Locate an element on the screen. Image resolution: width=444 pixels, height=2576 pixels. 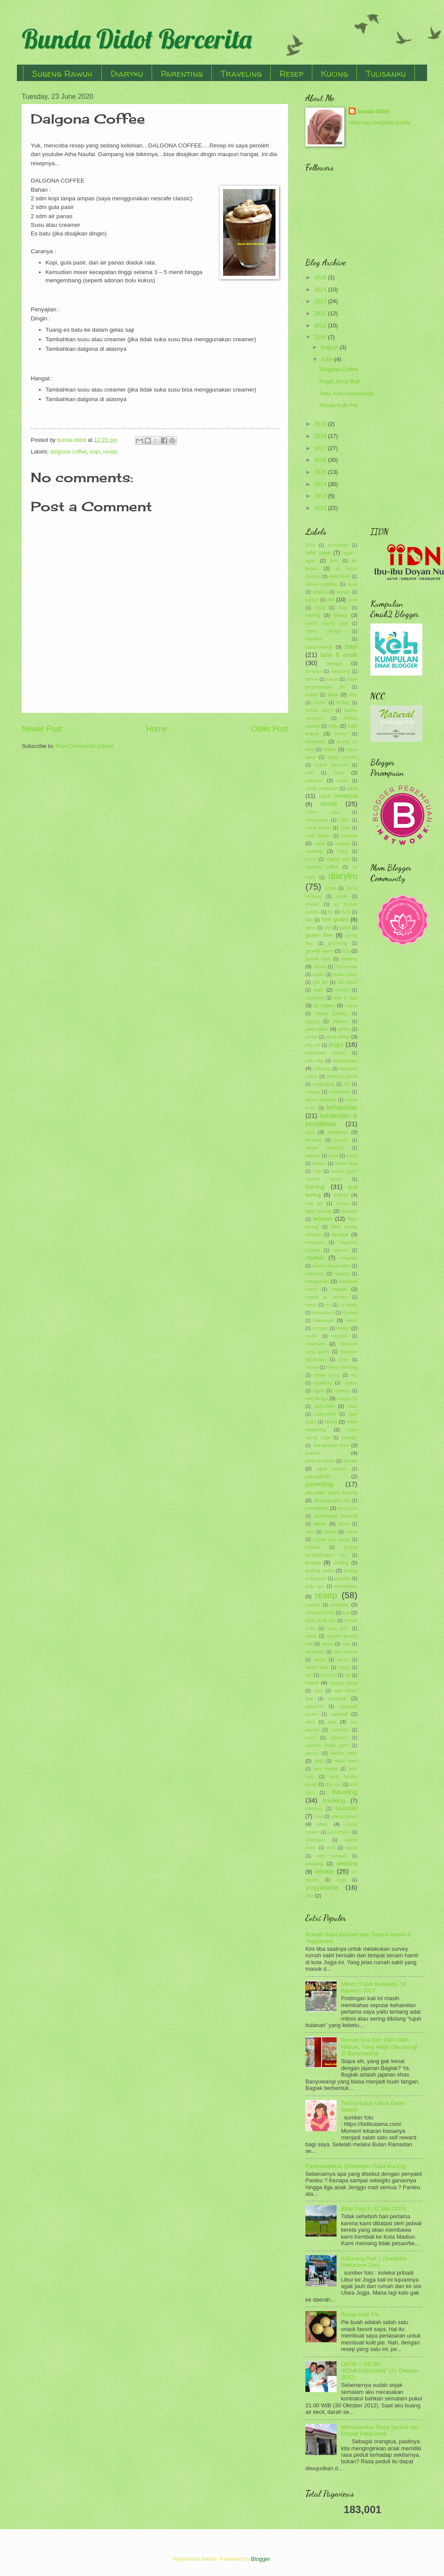
ngakak is located at coordinates (350, 1383).